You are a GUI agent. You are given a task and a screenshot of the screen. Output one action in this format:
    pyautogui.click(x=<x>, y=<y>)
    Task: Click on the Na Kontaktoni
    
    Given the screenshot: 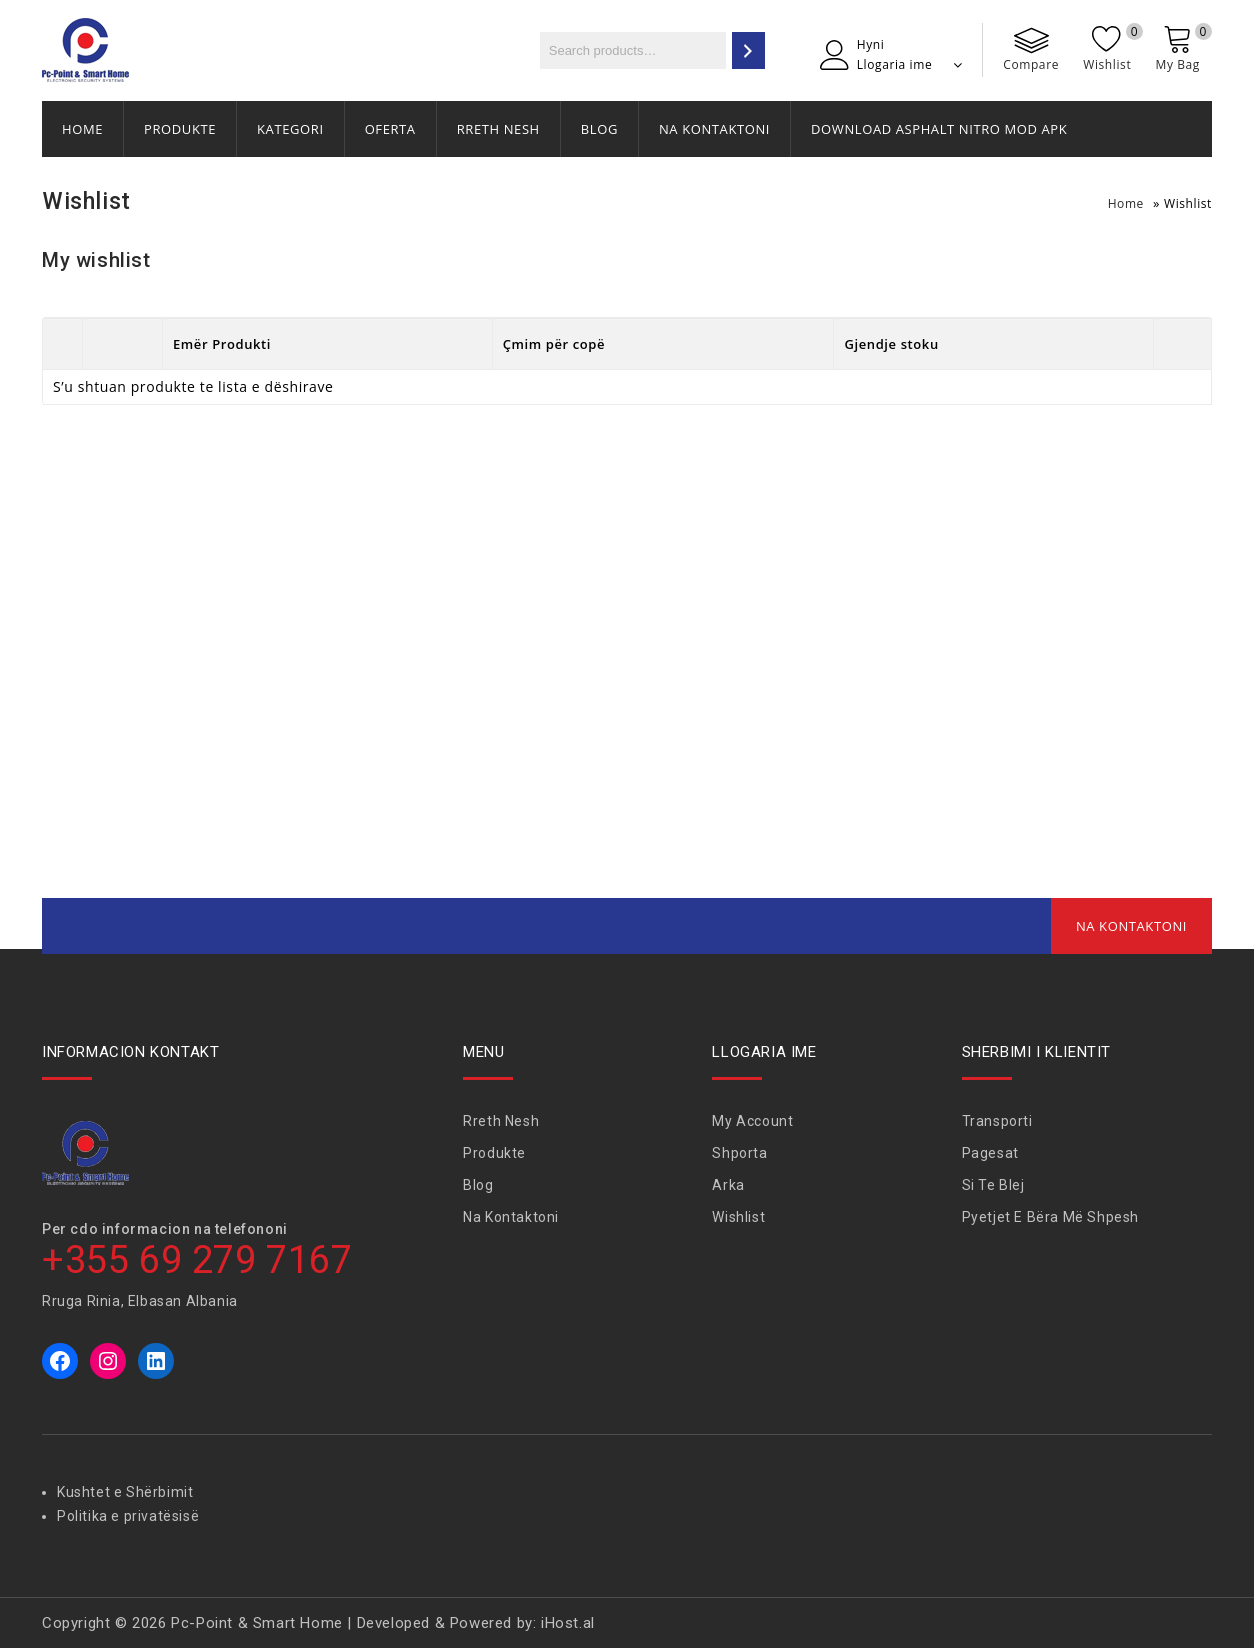 What is the action you would take?
    pyautogui.click(x=714, y=129)
    